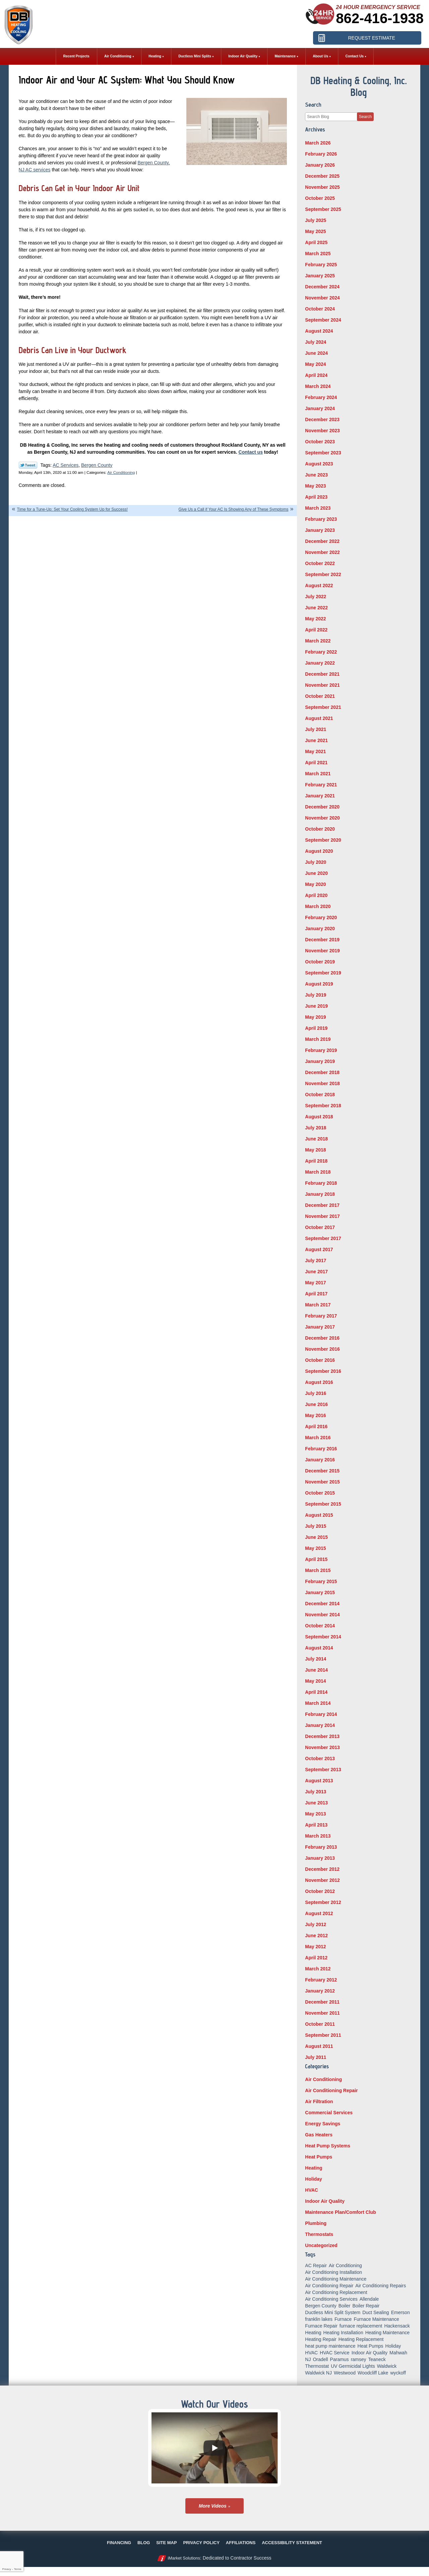  Describe the element at coordinates (320, 1991) in the screenshot. I see `January 2012` at that location.